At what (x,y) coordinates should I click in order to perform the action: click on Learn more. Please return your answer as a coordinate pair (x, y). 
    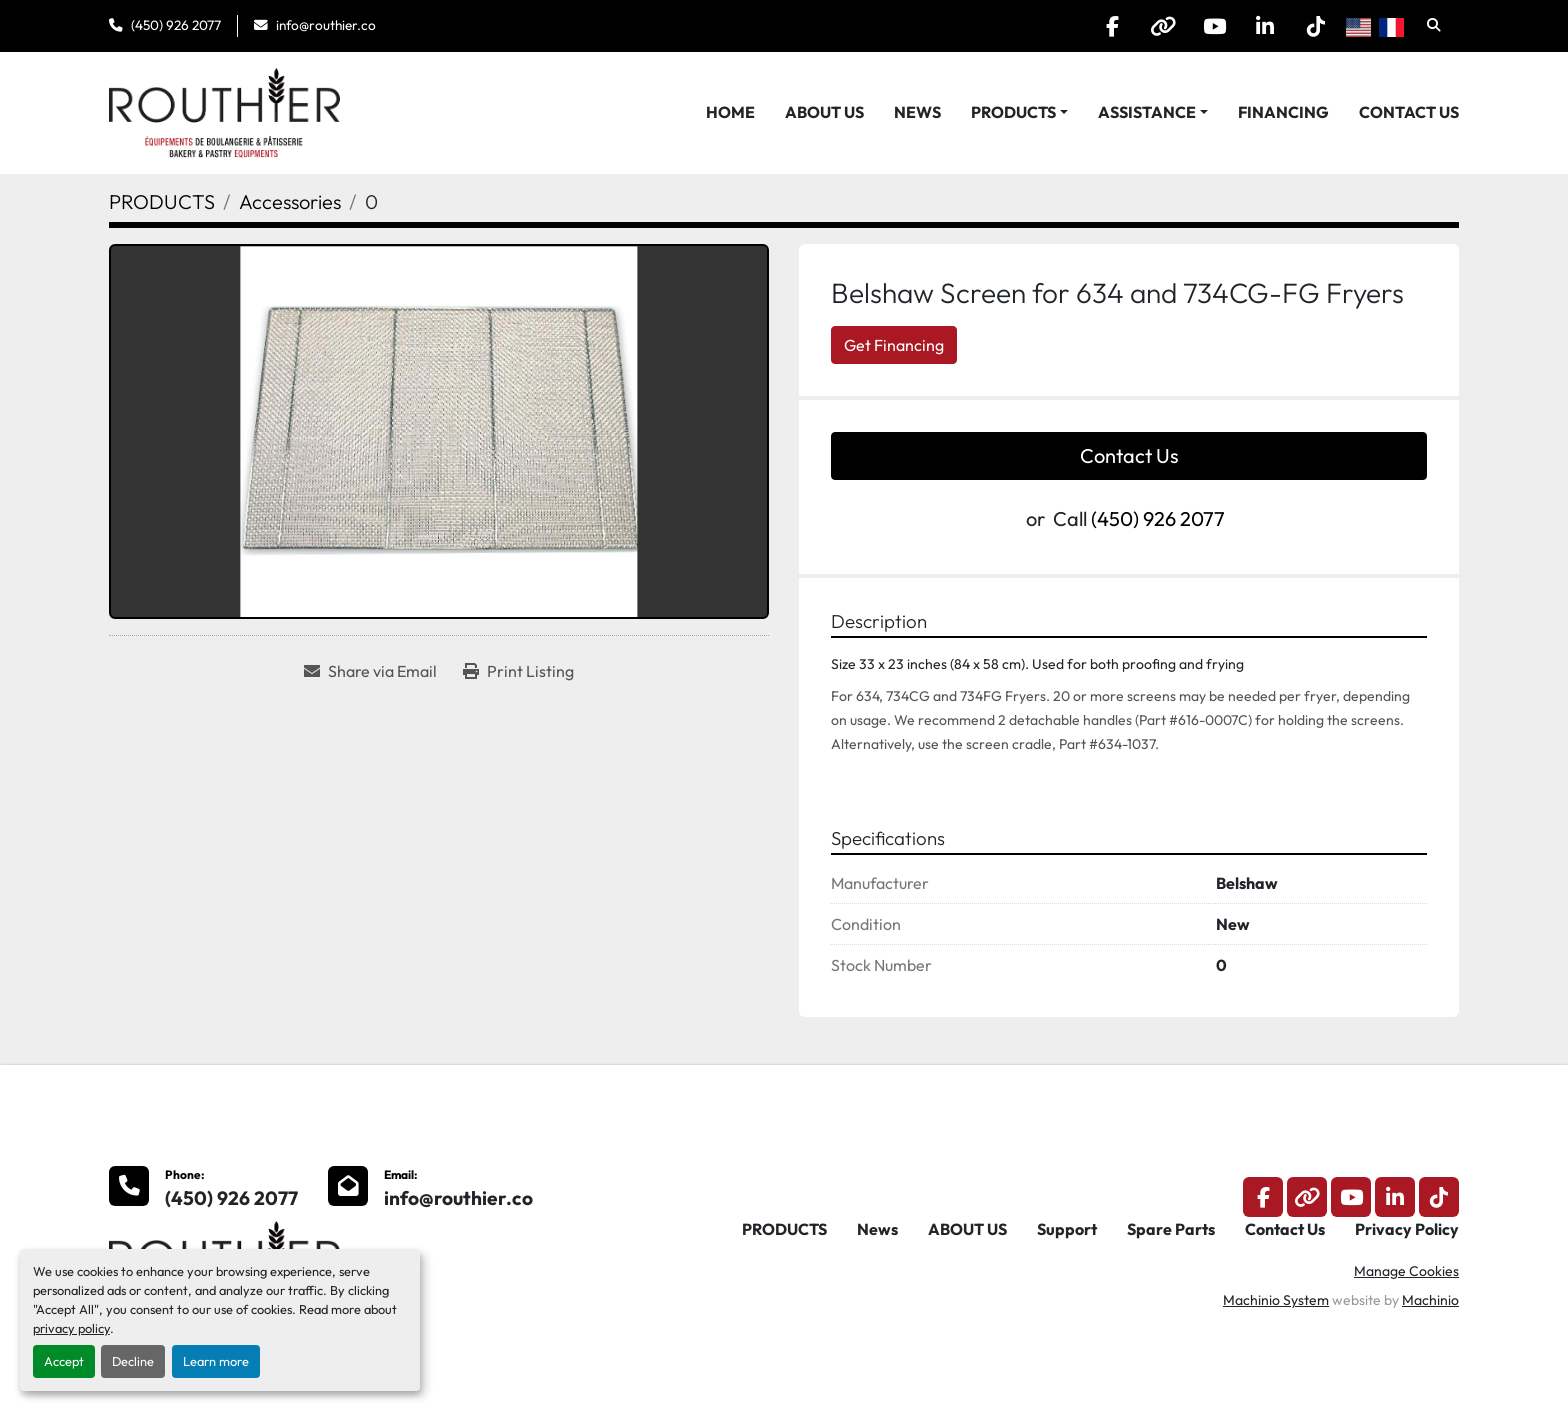
    Looking at the image, I should click on (216, 1361).